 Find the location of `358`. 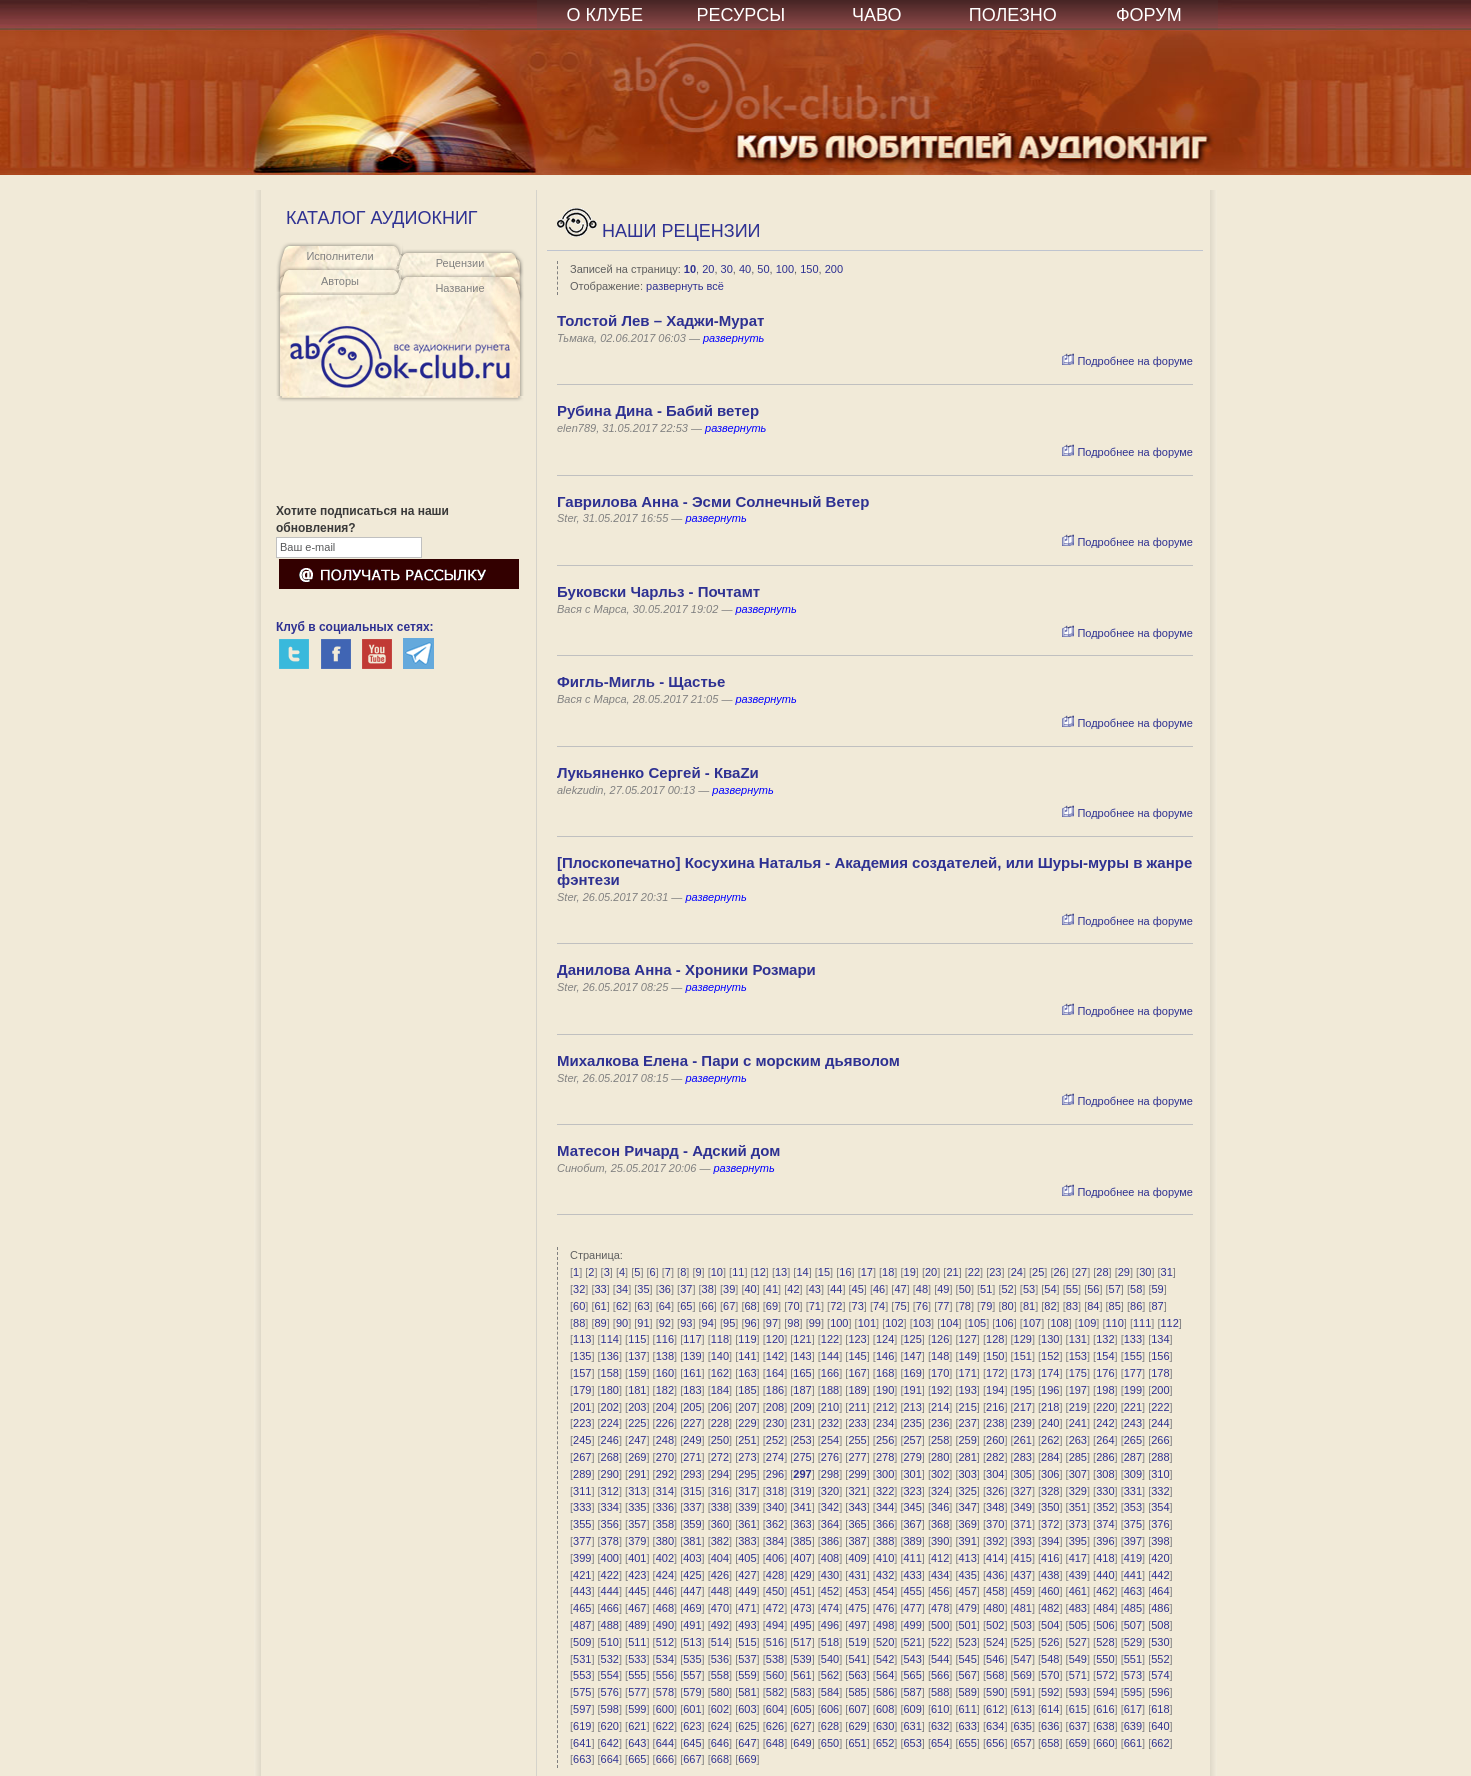

358 is located at coordinates (665, 1524).